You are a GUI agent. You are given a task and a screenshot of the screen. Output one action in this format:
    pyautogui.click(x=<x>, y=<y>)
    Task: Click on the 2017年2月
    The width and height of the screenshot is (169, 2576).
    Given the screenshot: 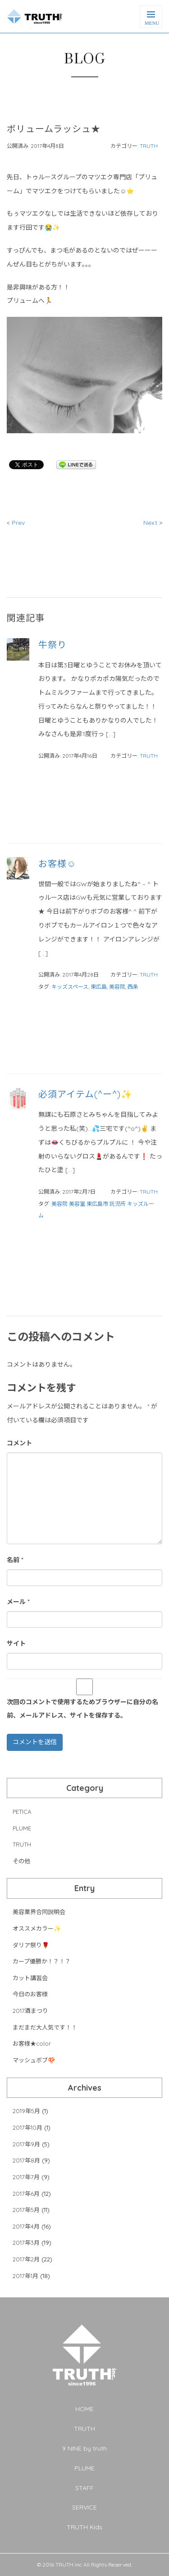 What is the action you would take?
    pyautogui.click(x=26, y=2259)
    